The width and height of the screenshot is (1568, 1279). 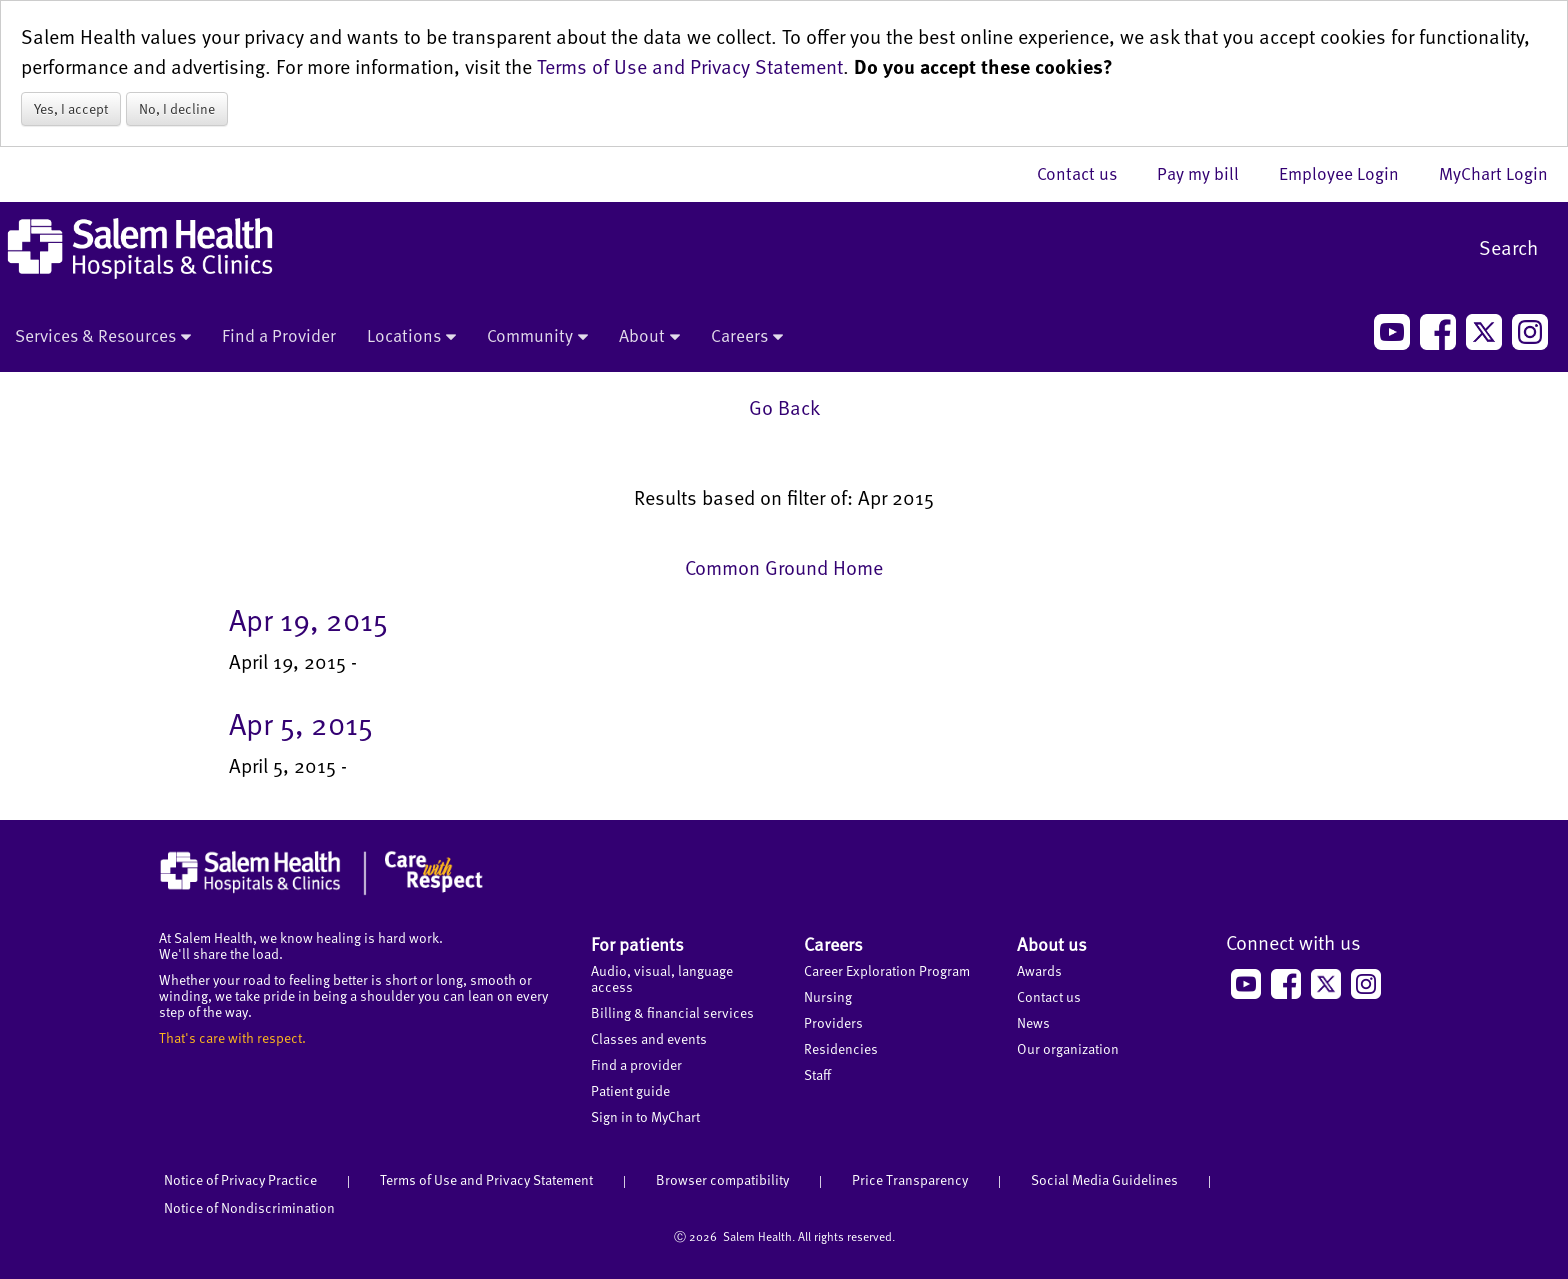 What do you see at coordinates (411, 337) in the screenshot?
I see `Locations` at bounding box center [411, 337].